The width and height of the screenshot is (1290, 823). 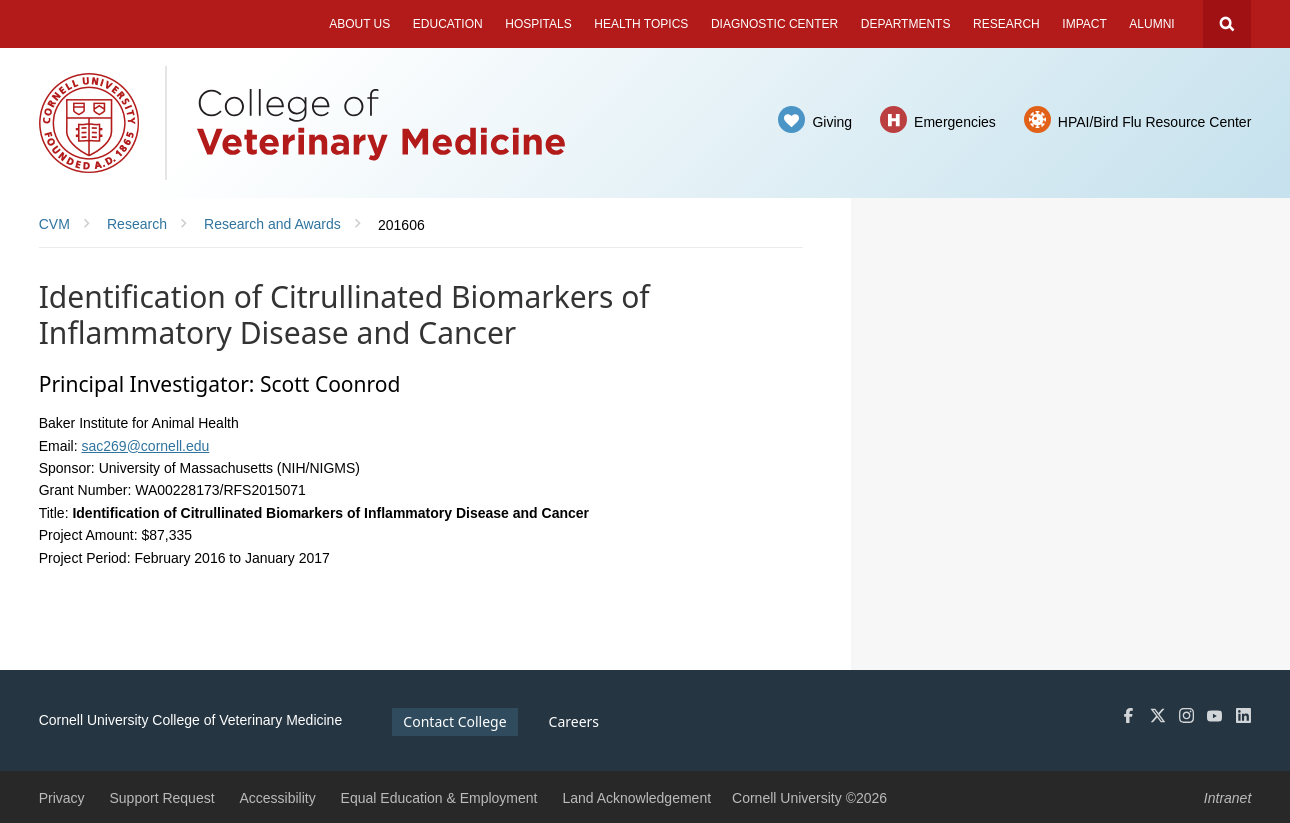 I want to click on Search Cornell, so click(x=1227, y=24).